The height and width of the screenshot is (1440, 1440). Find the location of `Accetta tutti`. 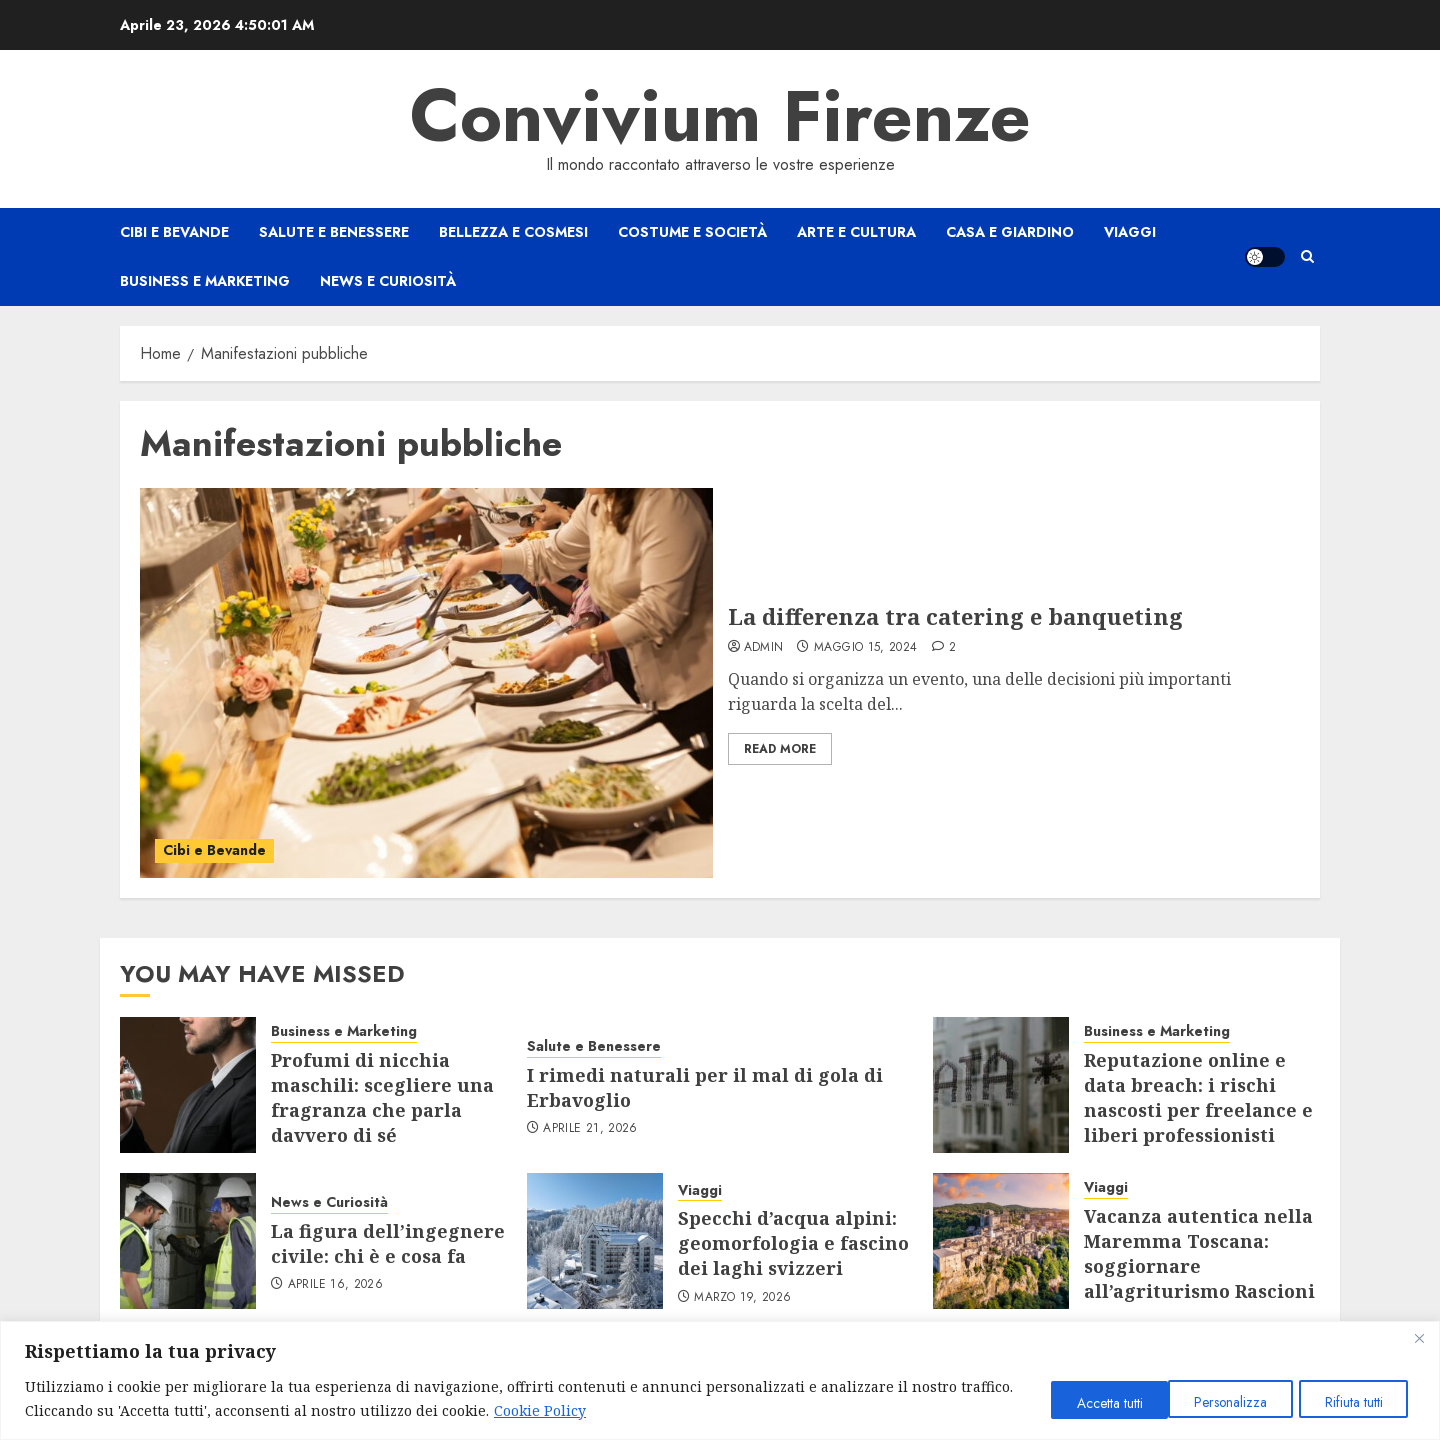

Accetta tutti is located at coordinates (1353, 1402).